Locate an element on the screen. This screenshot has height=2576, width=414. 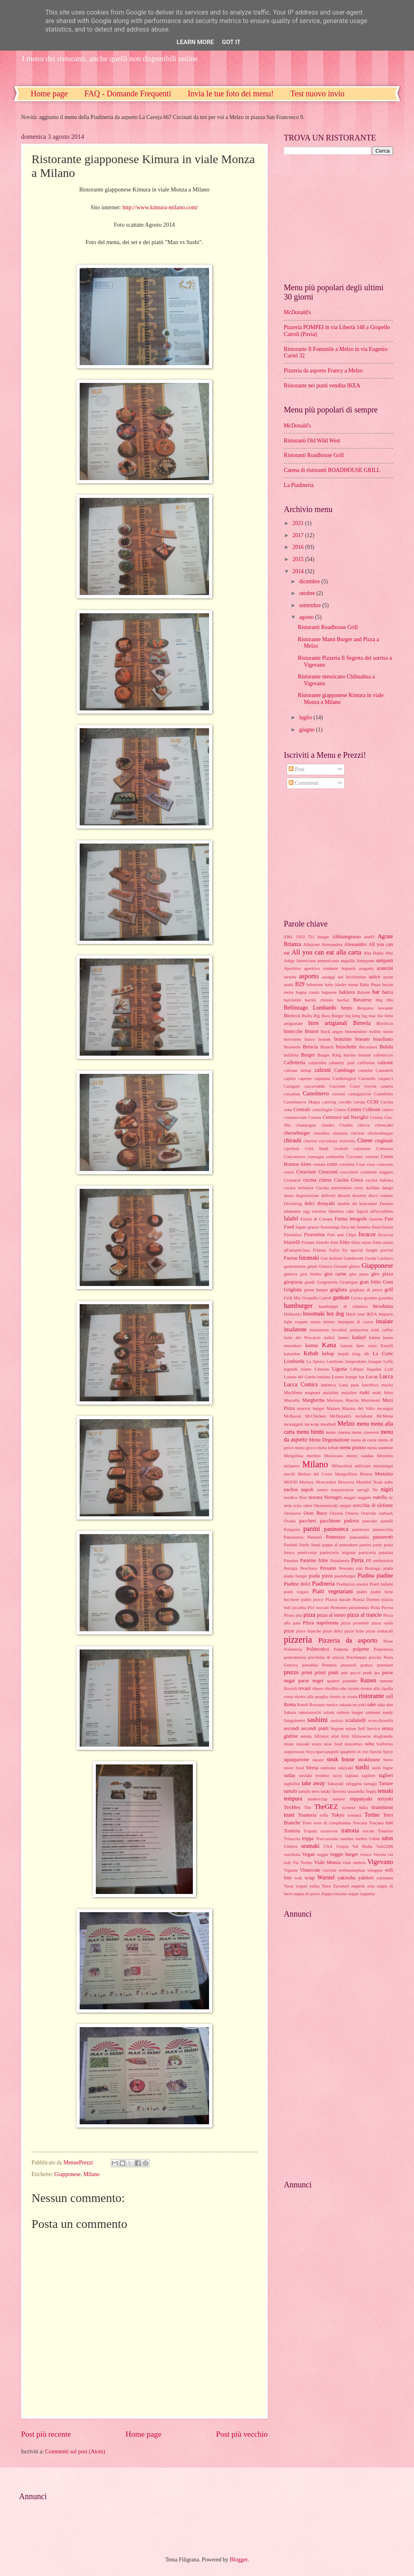
Roma is located at coordinates (290, 1704).